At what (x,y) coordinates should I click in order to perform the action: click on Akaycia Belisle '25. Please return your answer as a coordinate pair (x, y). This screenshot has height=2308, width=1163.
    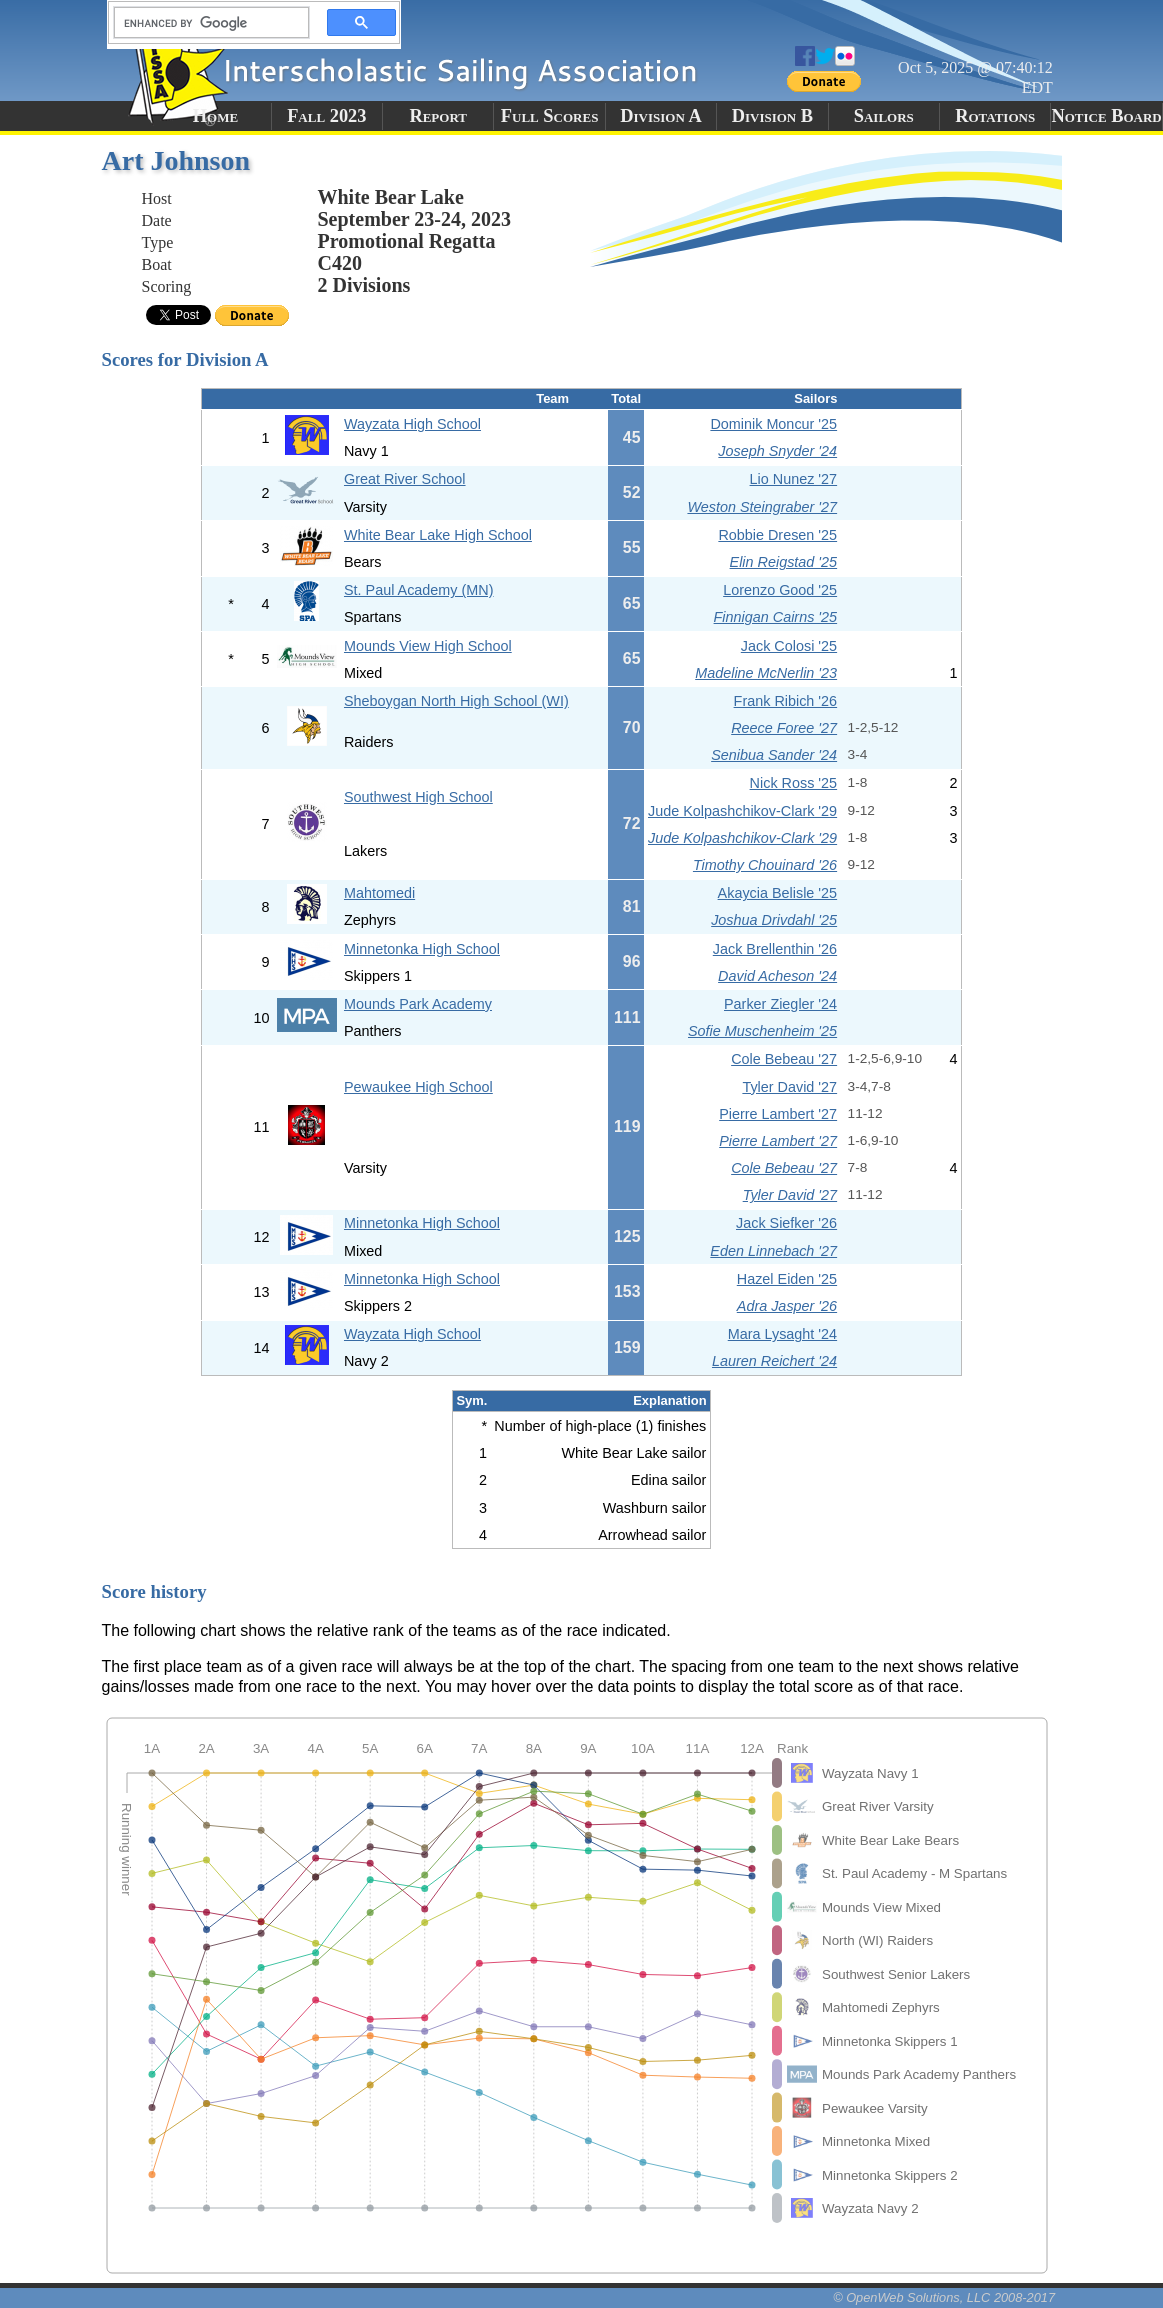
    Looking at the image, I should click on (778, 893).